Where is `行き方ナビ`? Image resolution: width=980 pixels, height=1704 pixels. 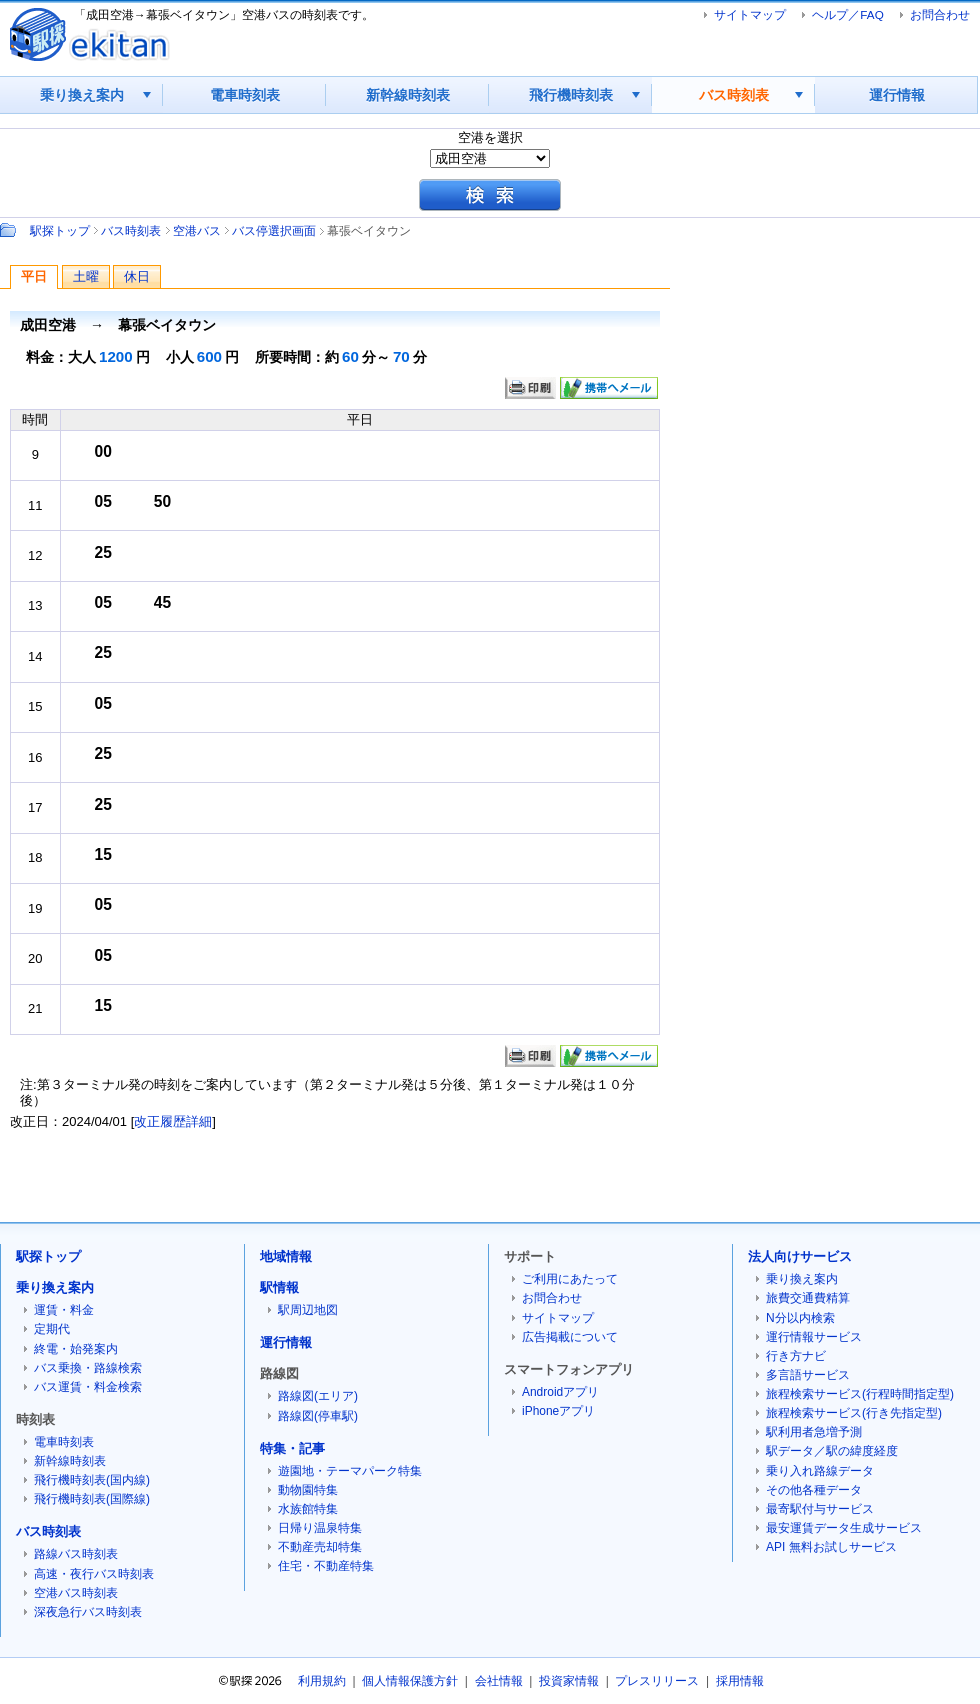
行き方ナビ is located at coordinates (796, 1356).